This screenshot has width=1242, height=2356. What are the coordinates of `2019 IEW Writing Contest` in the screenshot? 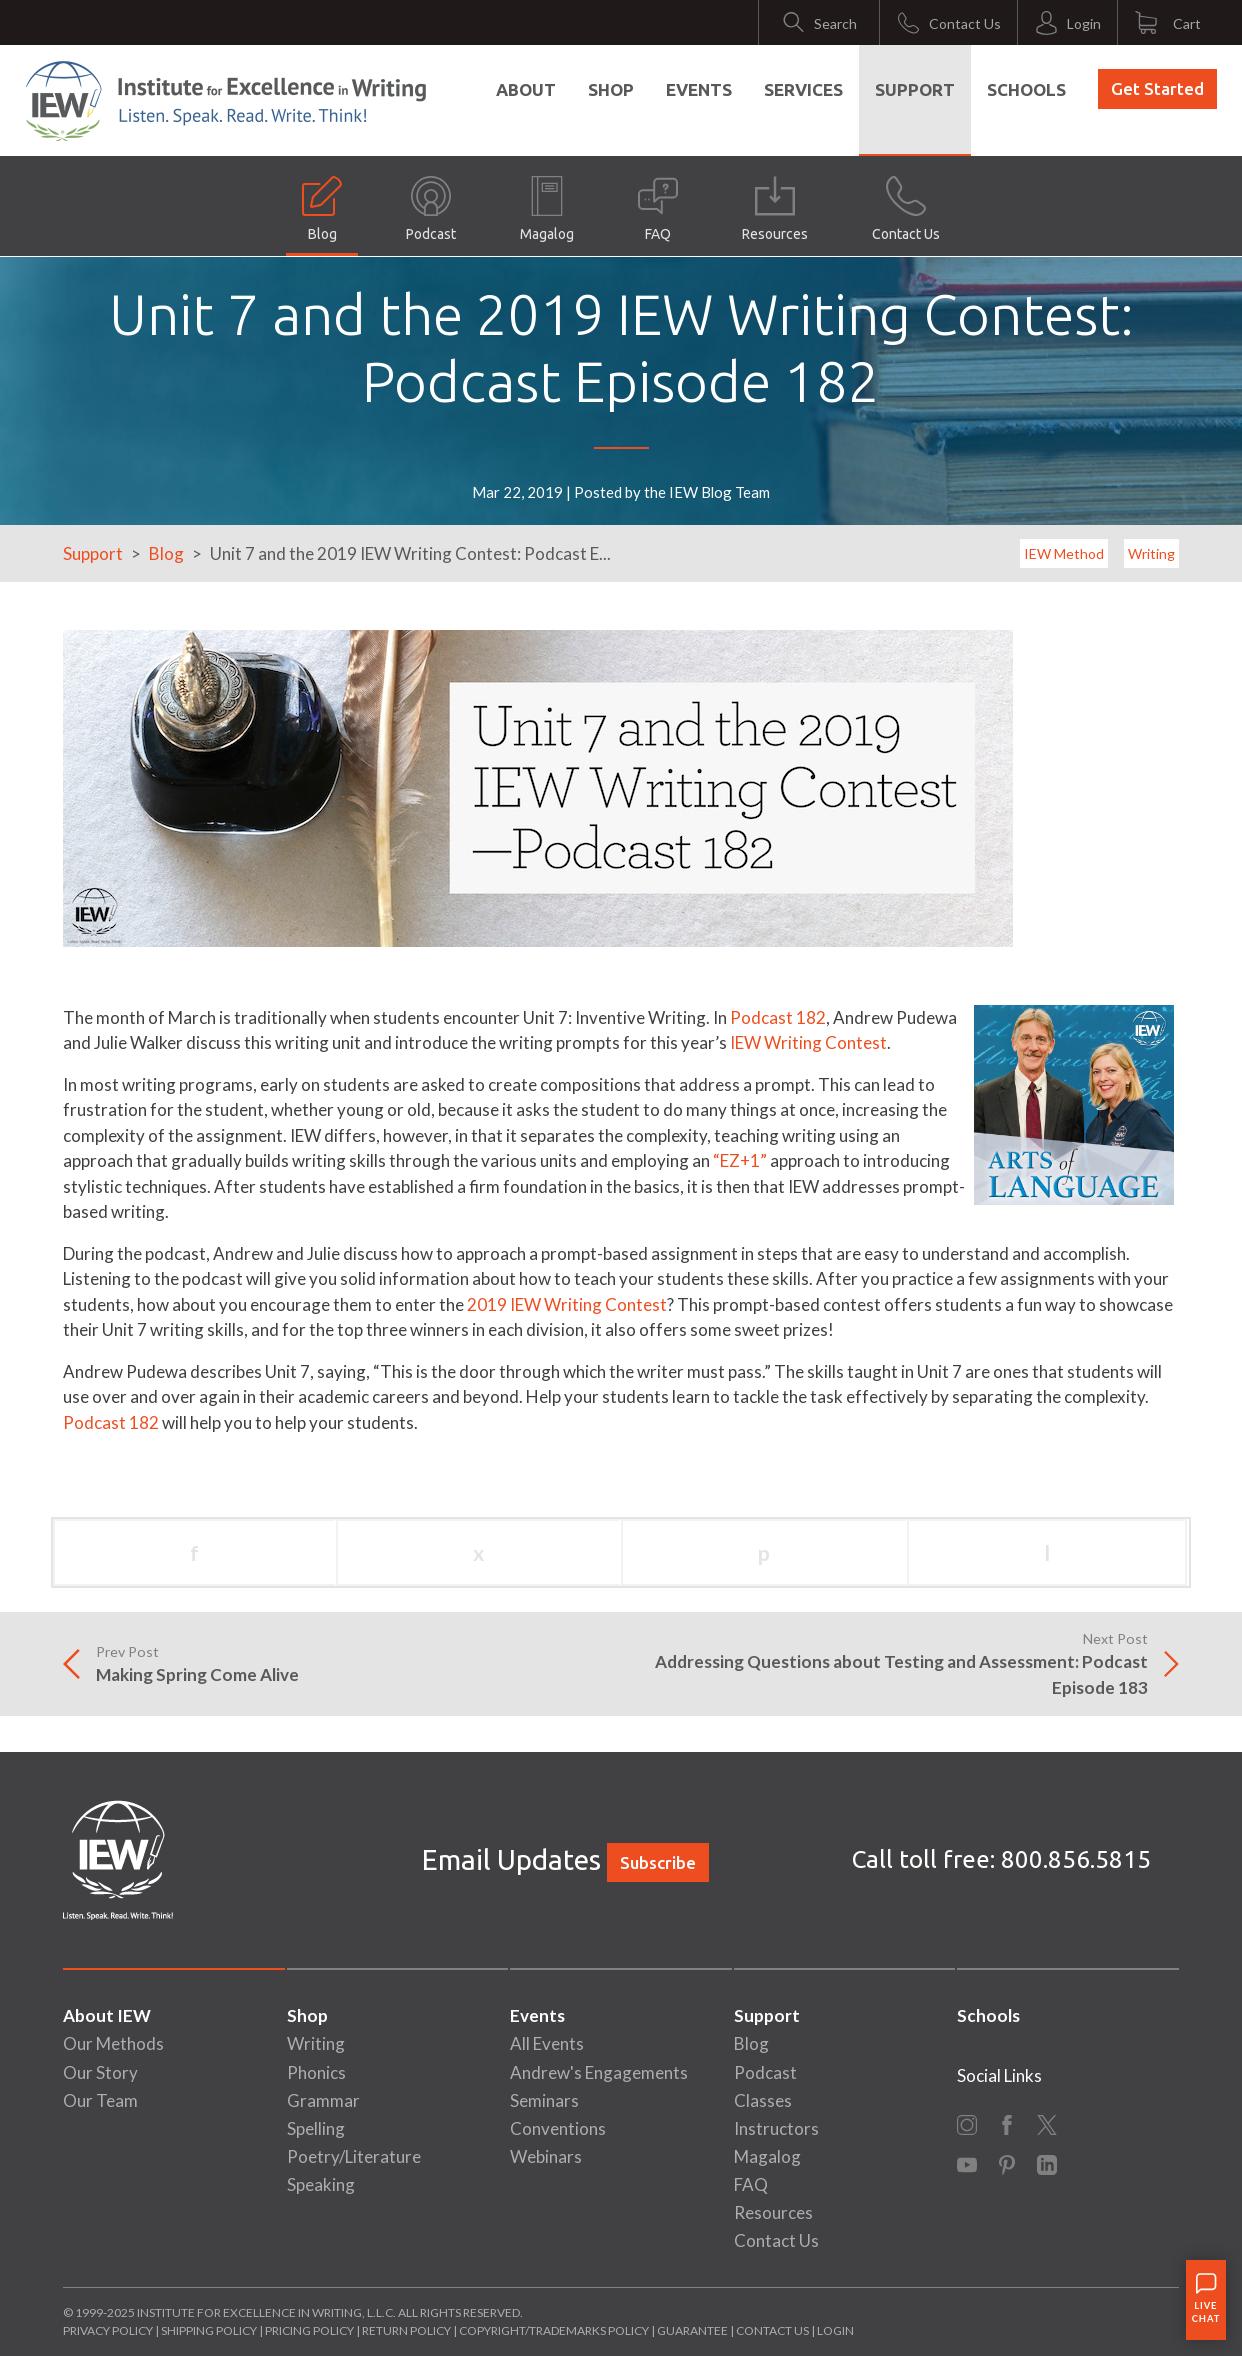 It's located at (567, 1304).